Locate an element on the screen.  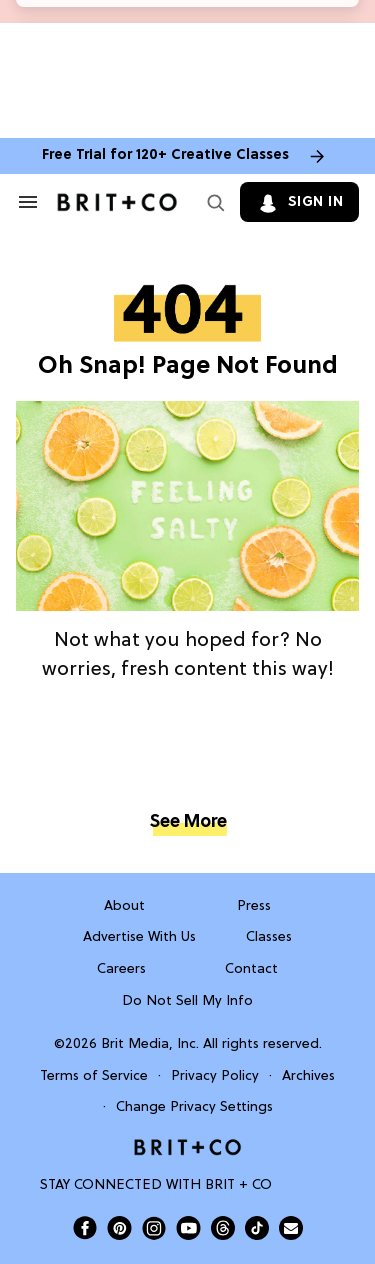
Free Trial for 120+ Creative Classes is located at coordinates (165, 155).